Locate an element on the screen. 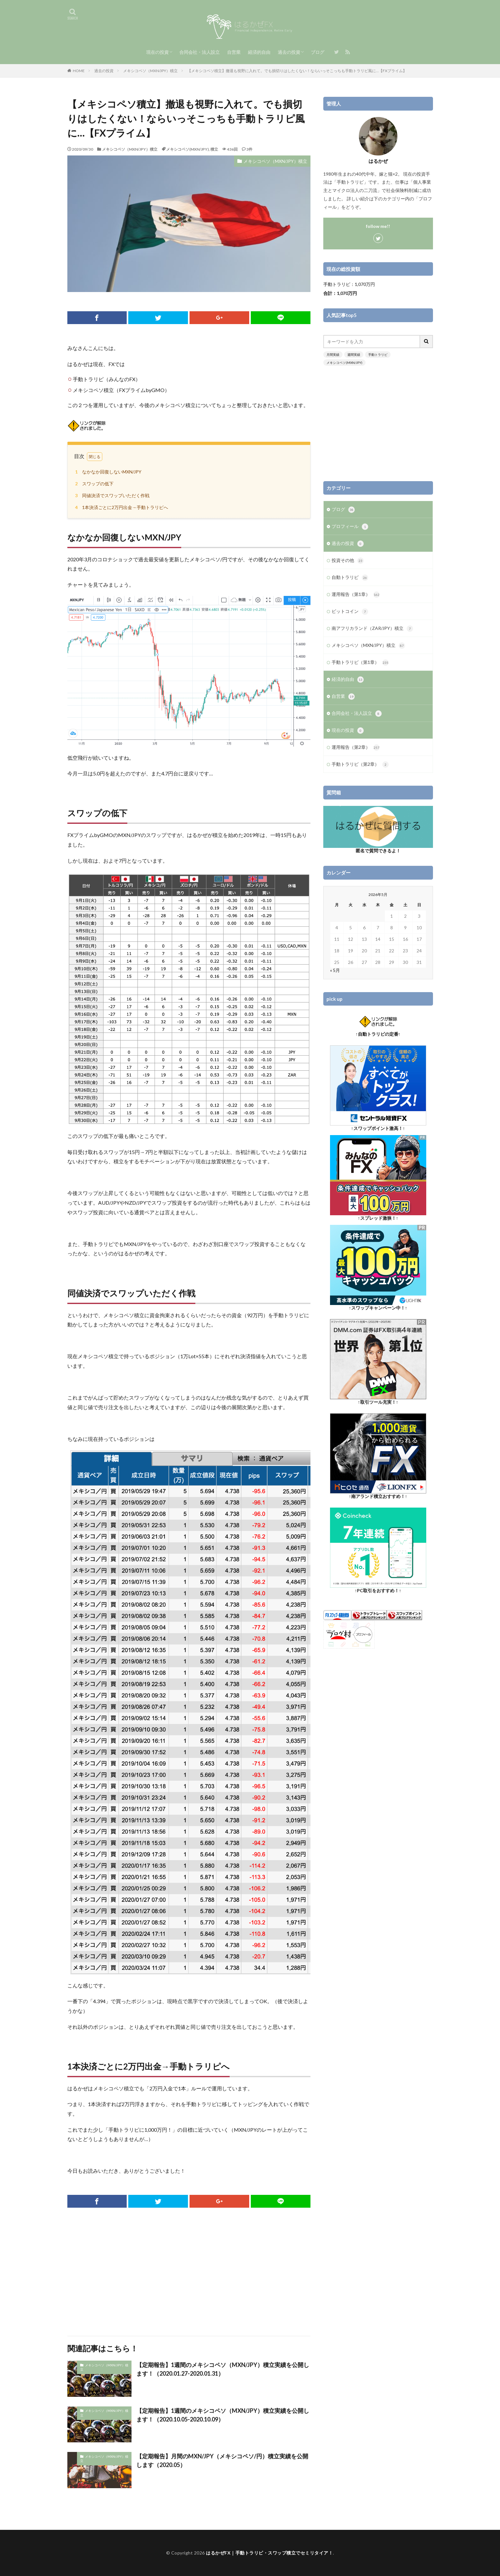 Image resolution: width=500 pixels, height=2576 pixels. 南アフリカランド（ZAR/JPY）積立 is located at coordinates (372, 628).